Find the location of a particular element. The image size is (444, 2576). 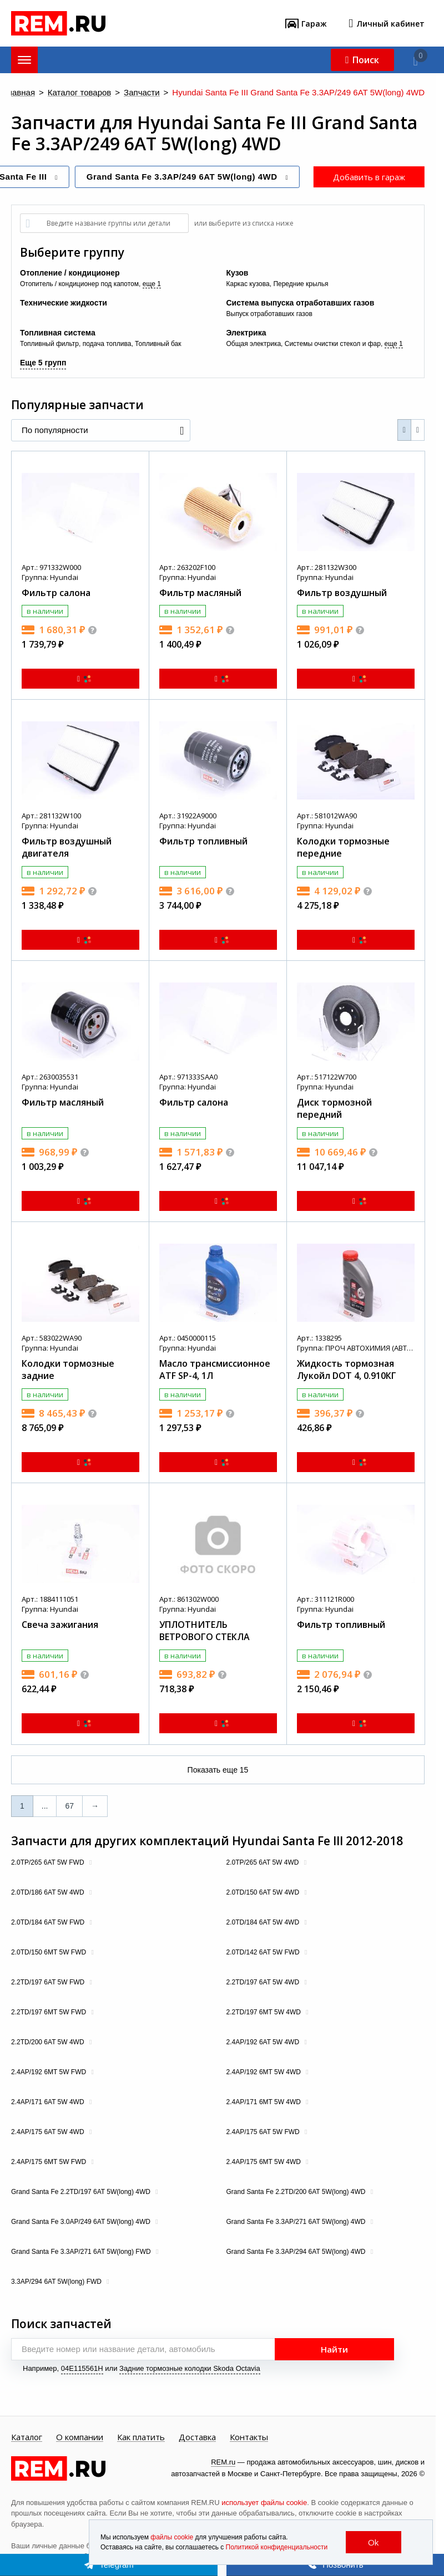

Выпуск отработавших газов is located at coordinates (269, 314).